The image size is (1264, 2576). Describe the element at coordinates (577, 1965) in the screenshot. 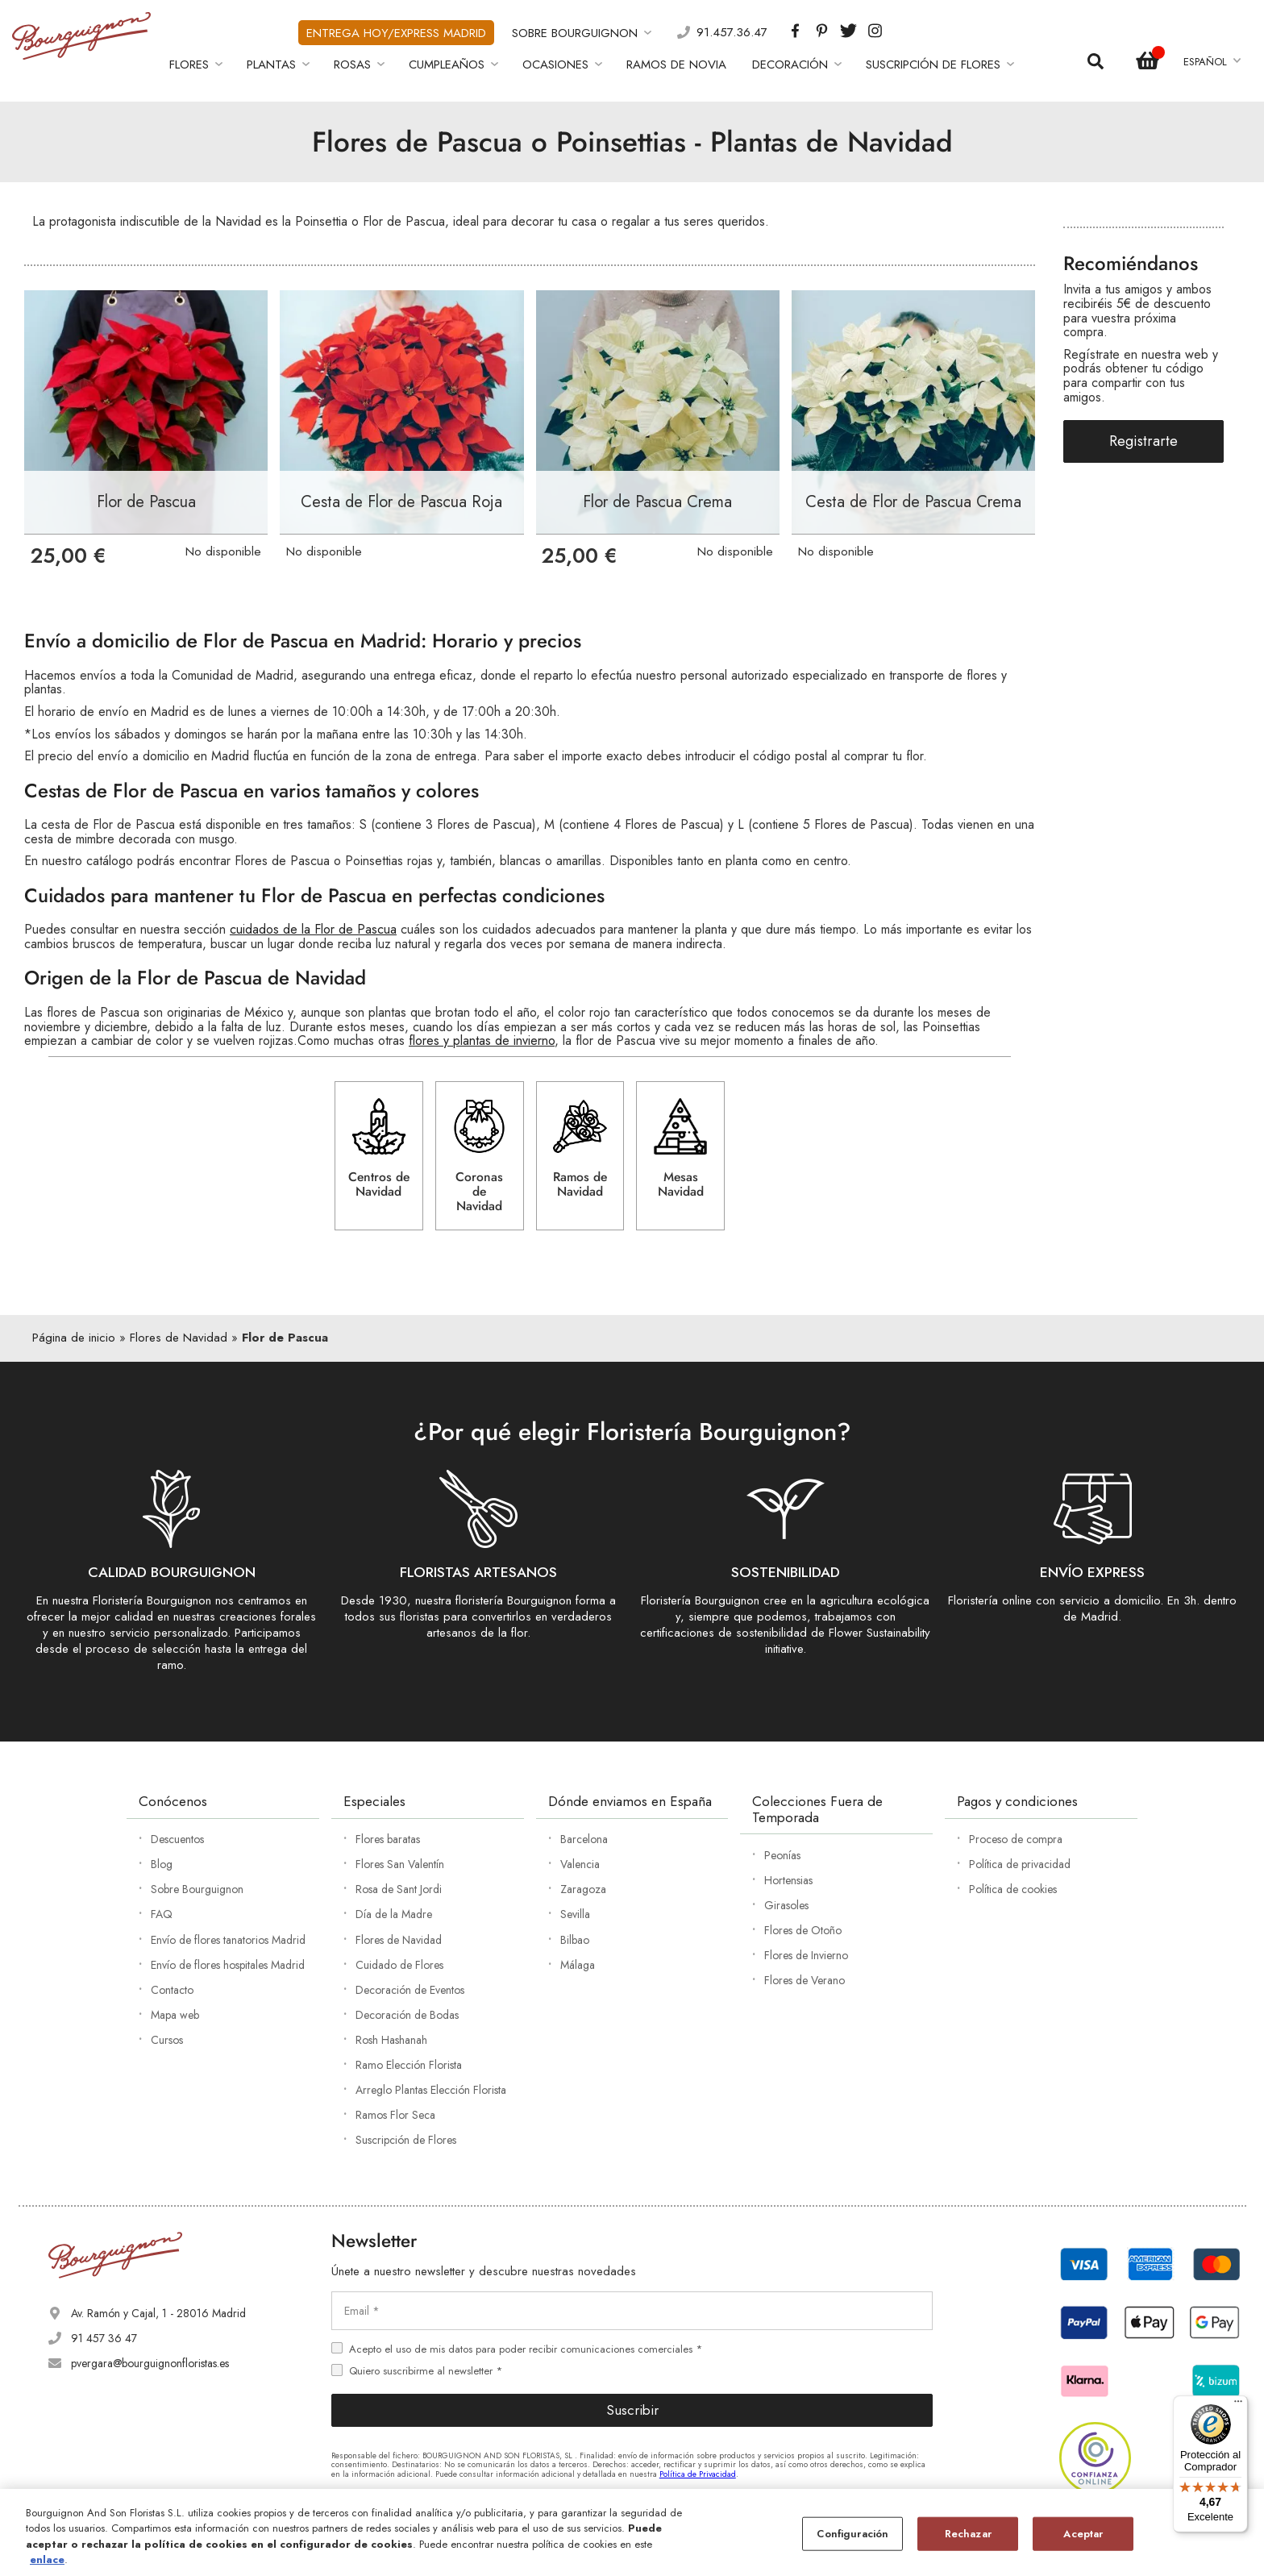

I see `Málaga` at that location.